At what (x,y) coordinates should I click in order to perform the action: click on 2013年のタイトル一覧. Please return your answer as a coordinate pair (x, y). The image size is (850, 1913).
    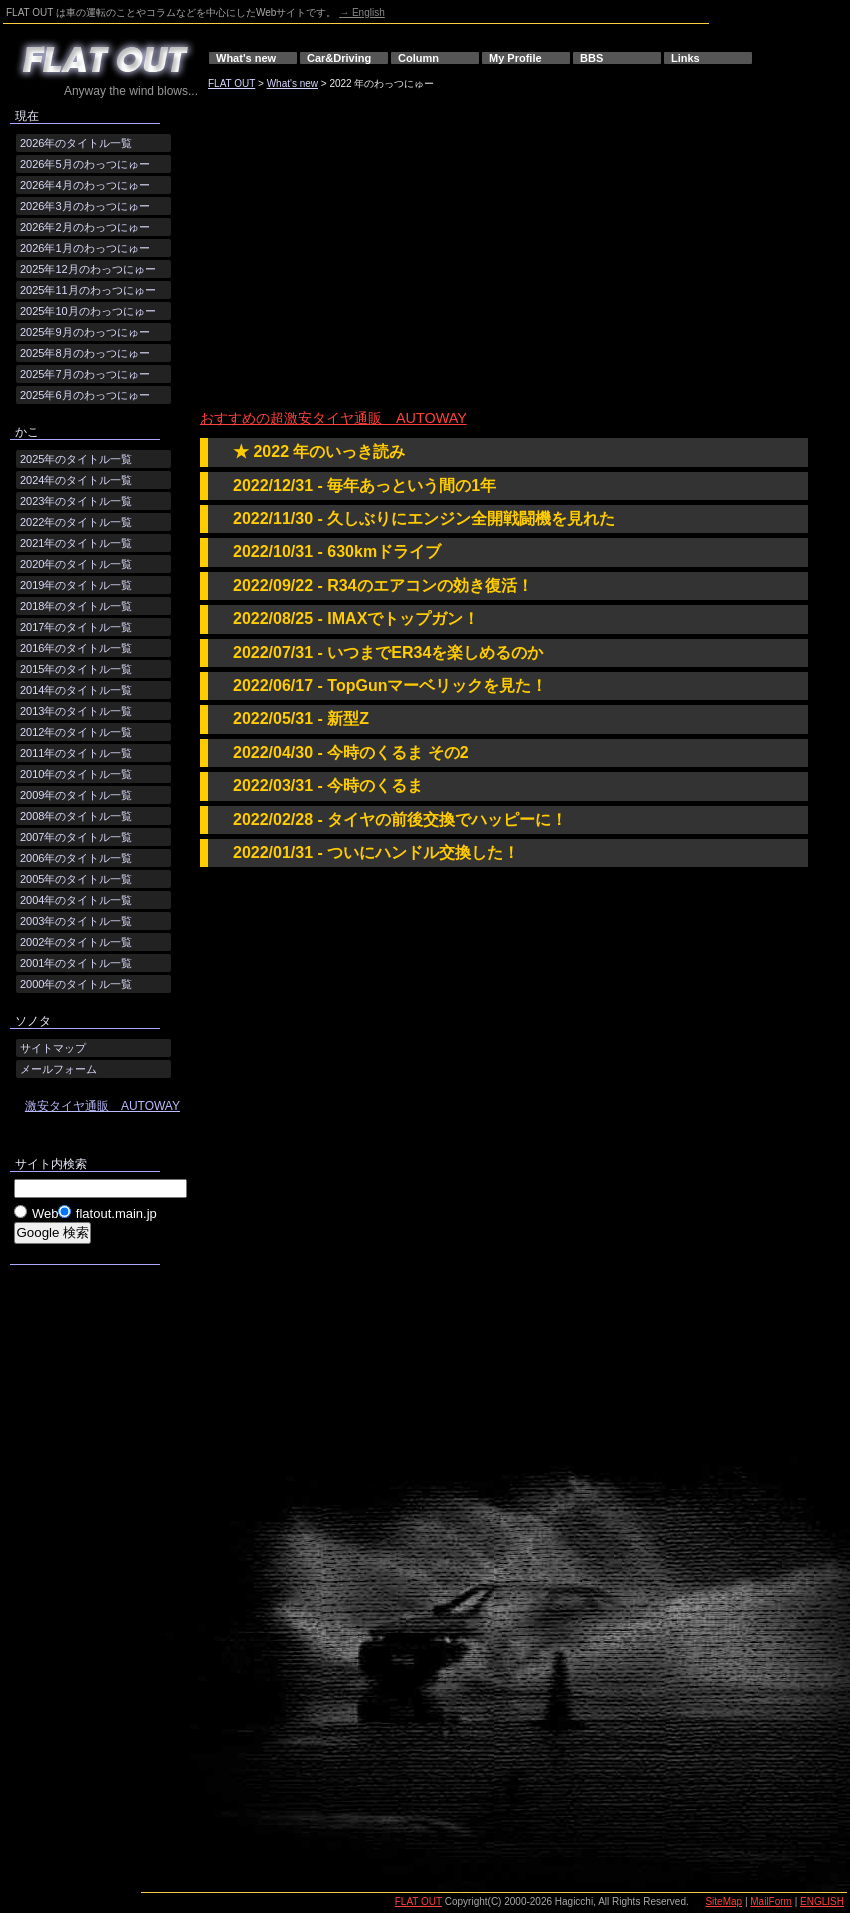
    Looking at the image, I should click on (76, 711).